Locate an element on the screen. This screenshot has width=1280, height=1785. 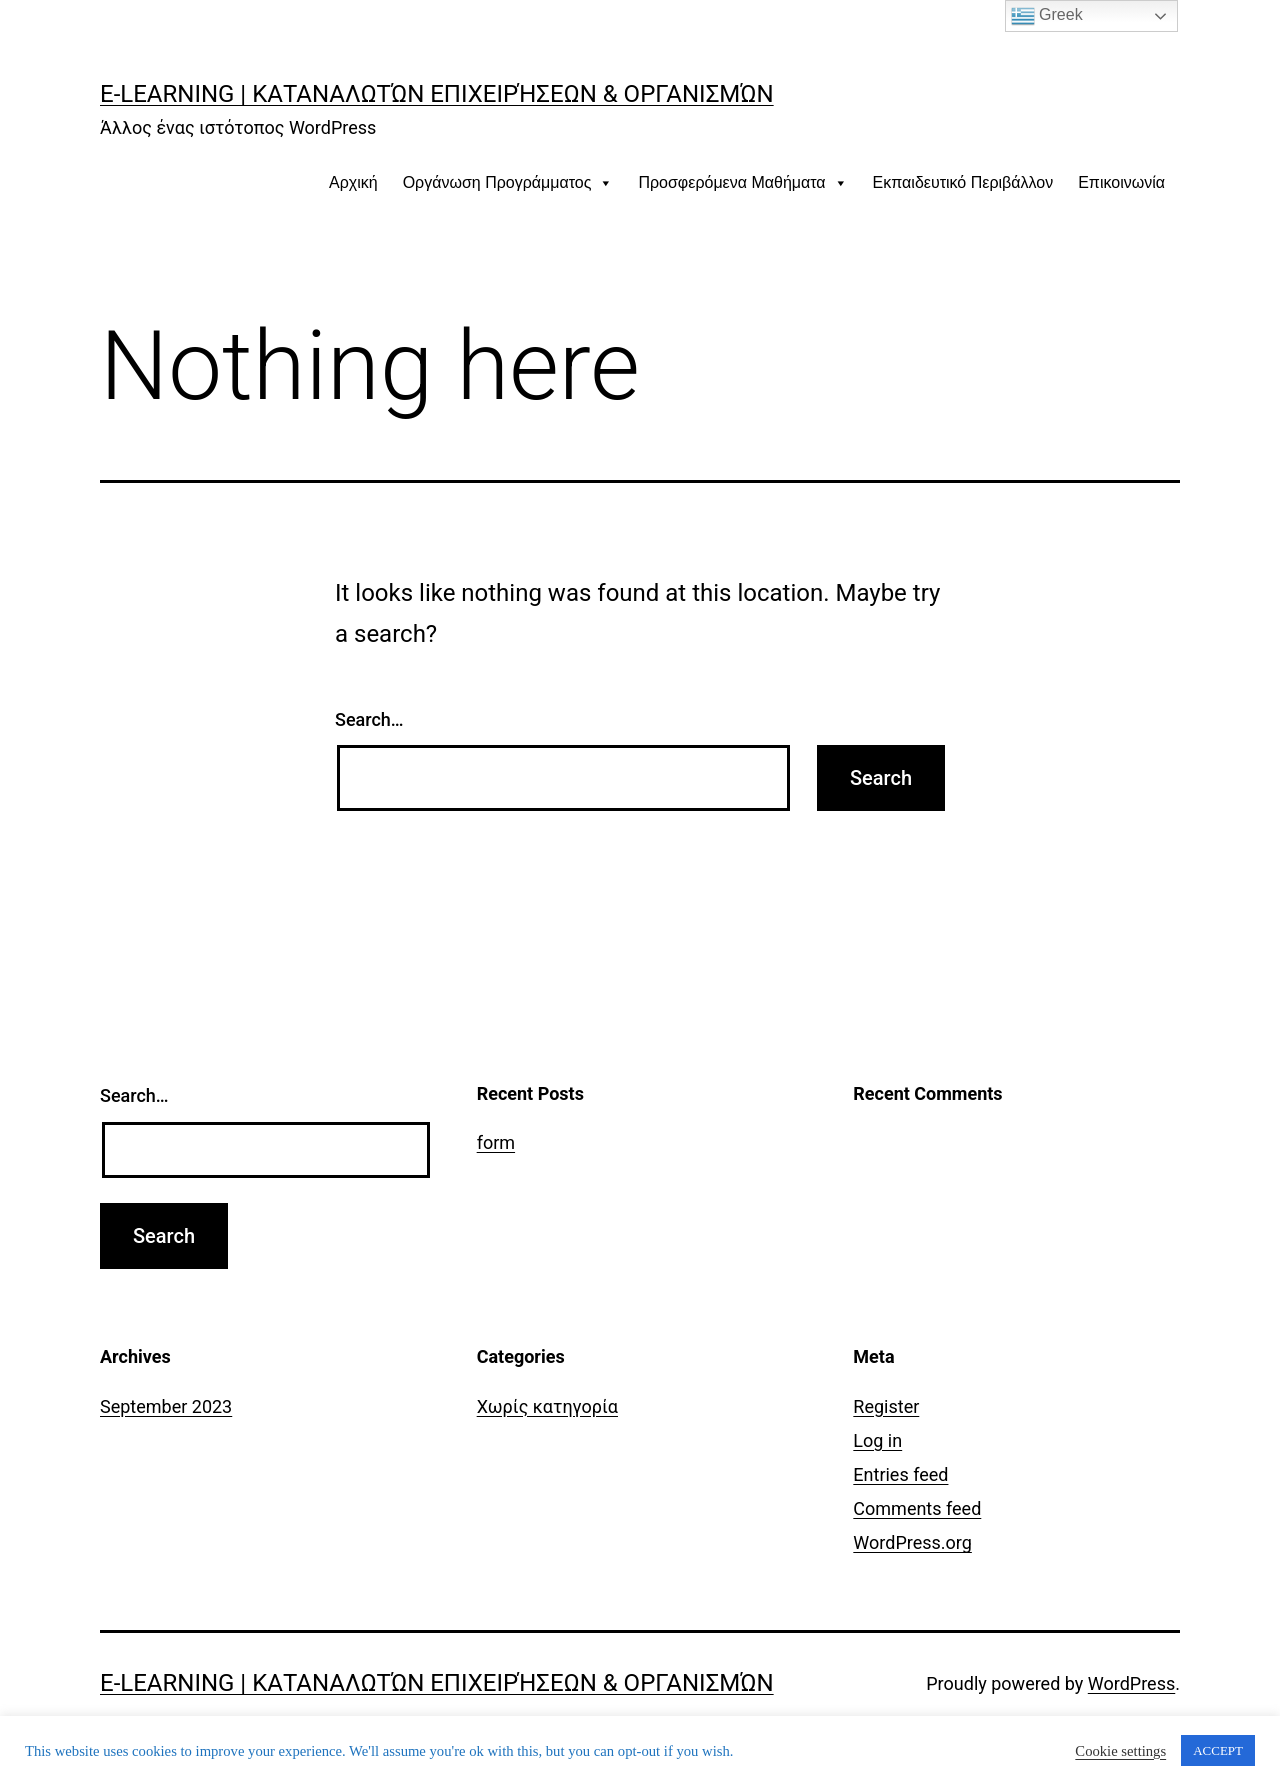
Εκπαιδευτικό Περιβάλλον is located at coordinates (963, 182).